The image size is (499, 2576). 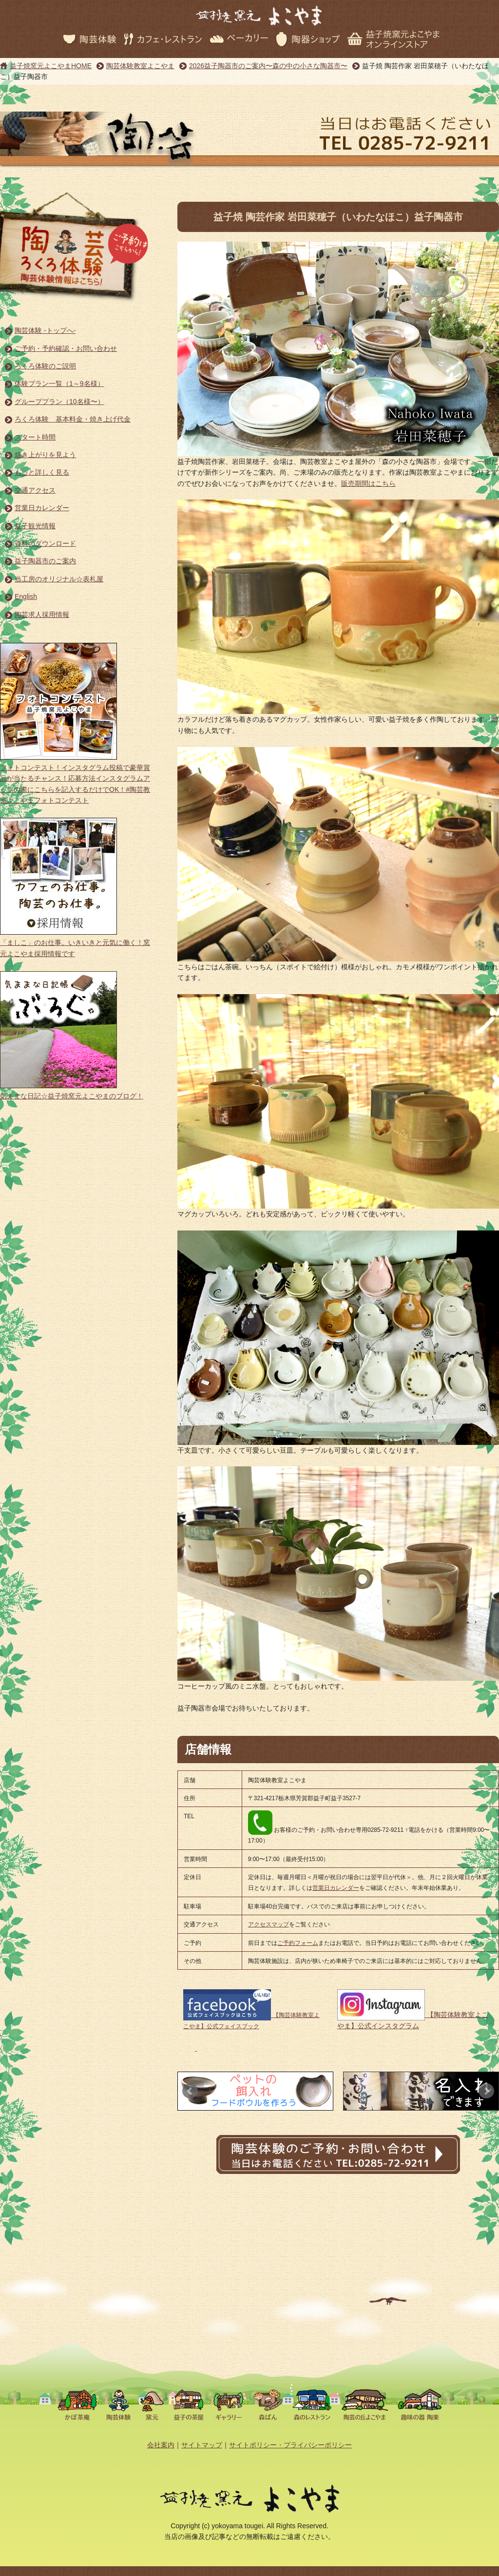 What do you see at coordinates (45, 455) in the screenshot?
I see `焼き上がりを見よう` at bounding box center [45, 455].